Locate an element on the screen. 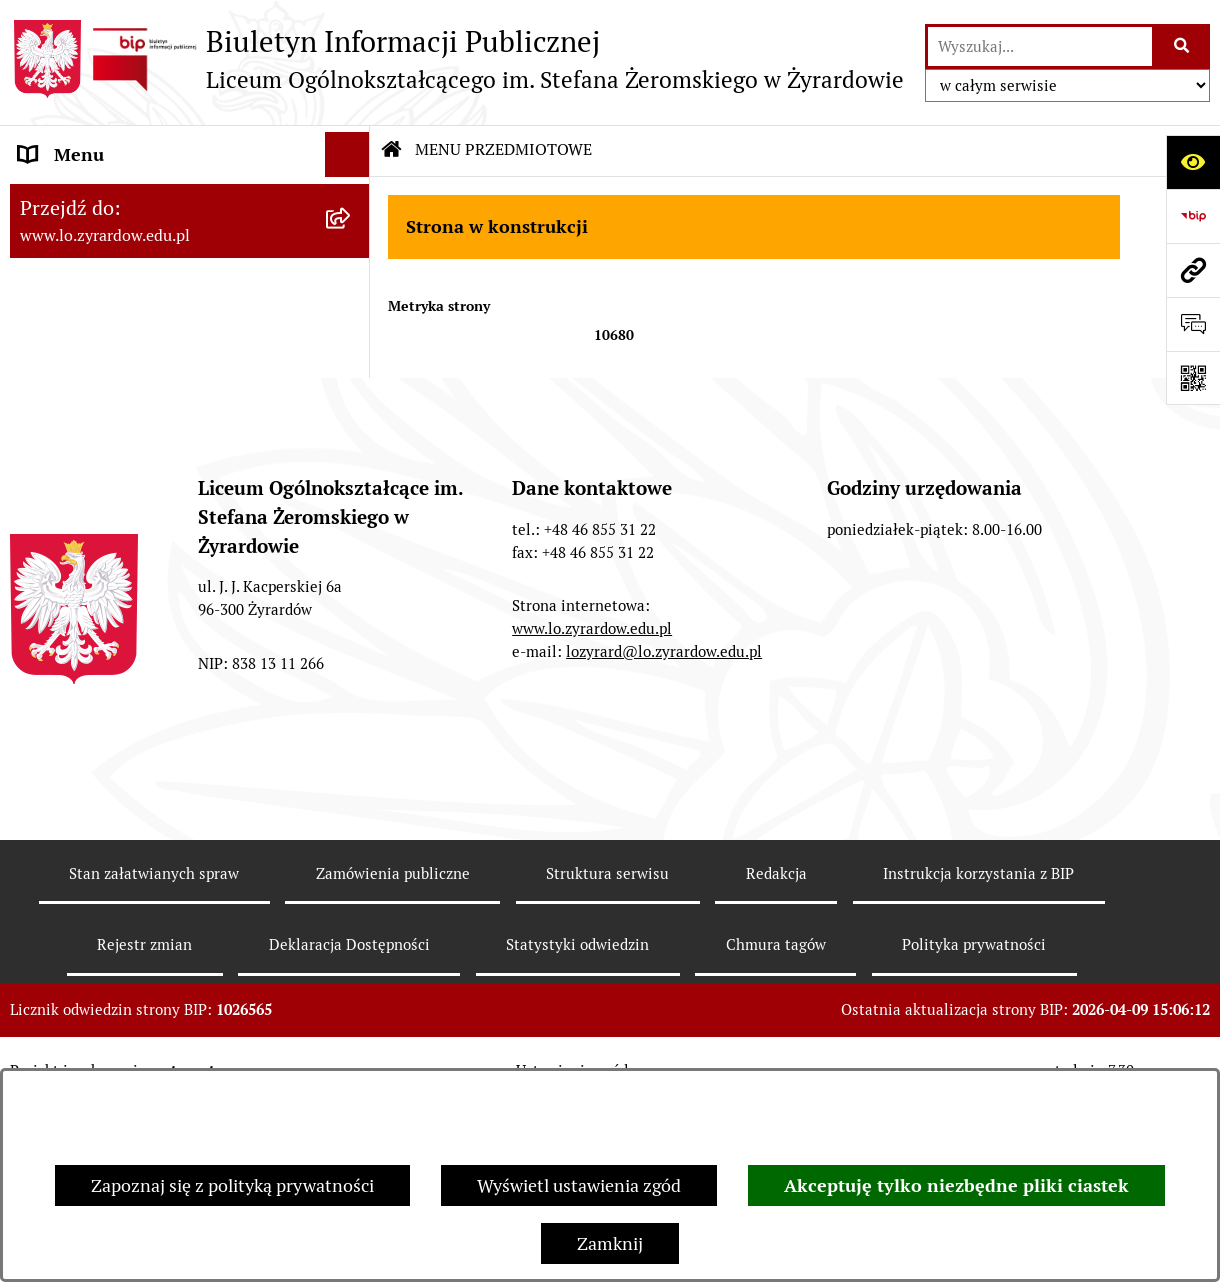  Raport o stanie zapewnienia dostępności podmiotu publicznego [menuitem] is located at coordinates (158, 438).